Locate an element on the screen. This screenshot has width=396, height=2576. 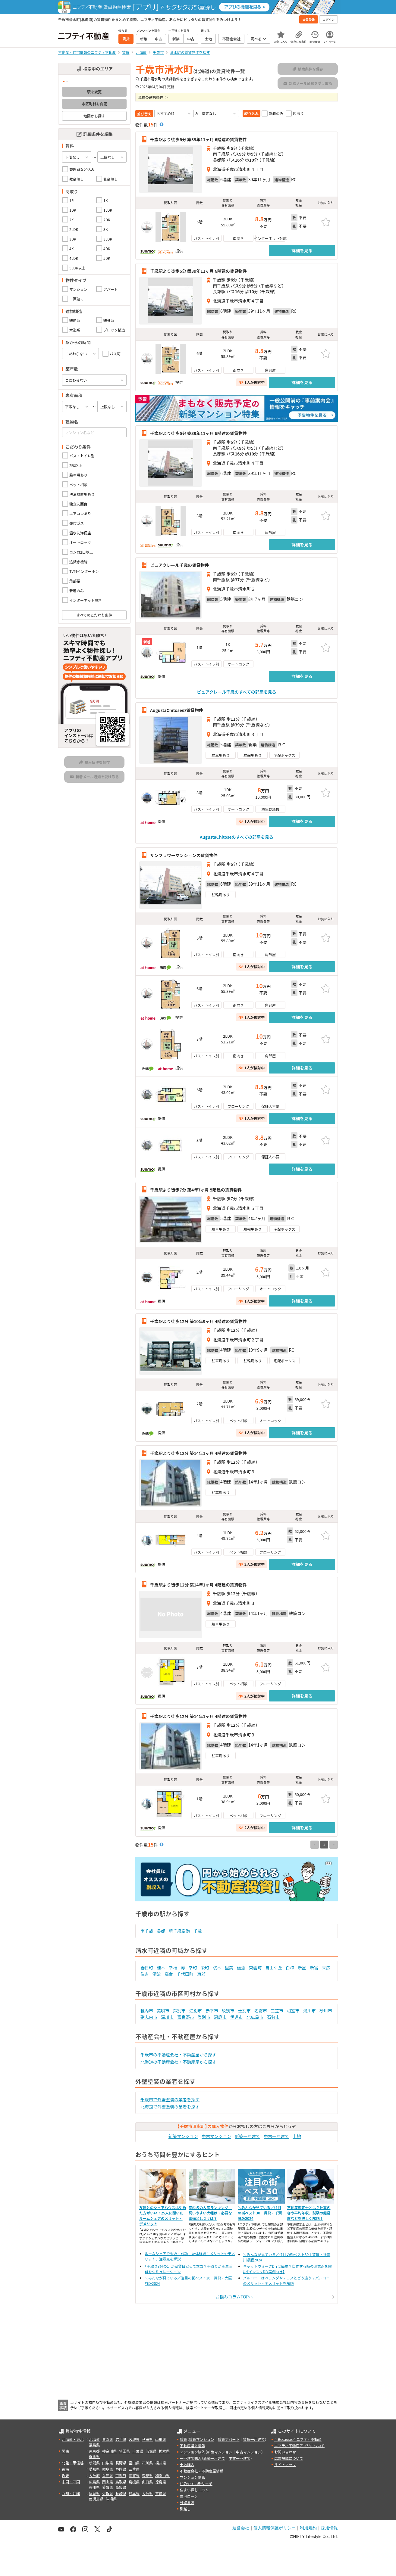
大阪府 is located at coordinates (94, 2475).